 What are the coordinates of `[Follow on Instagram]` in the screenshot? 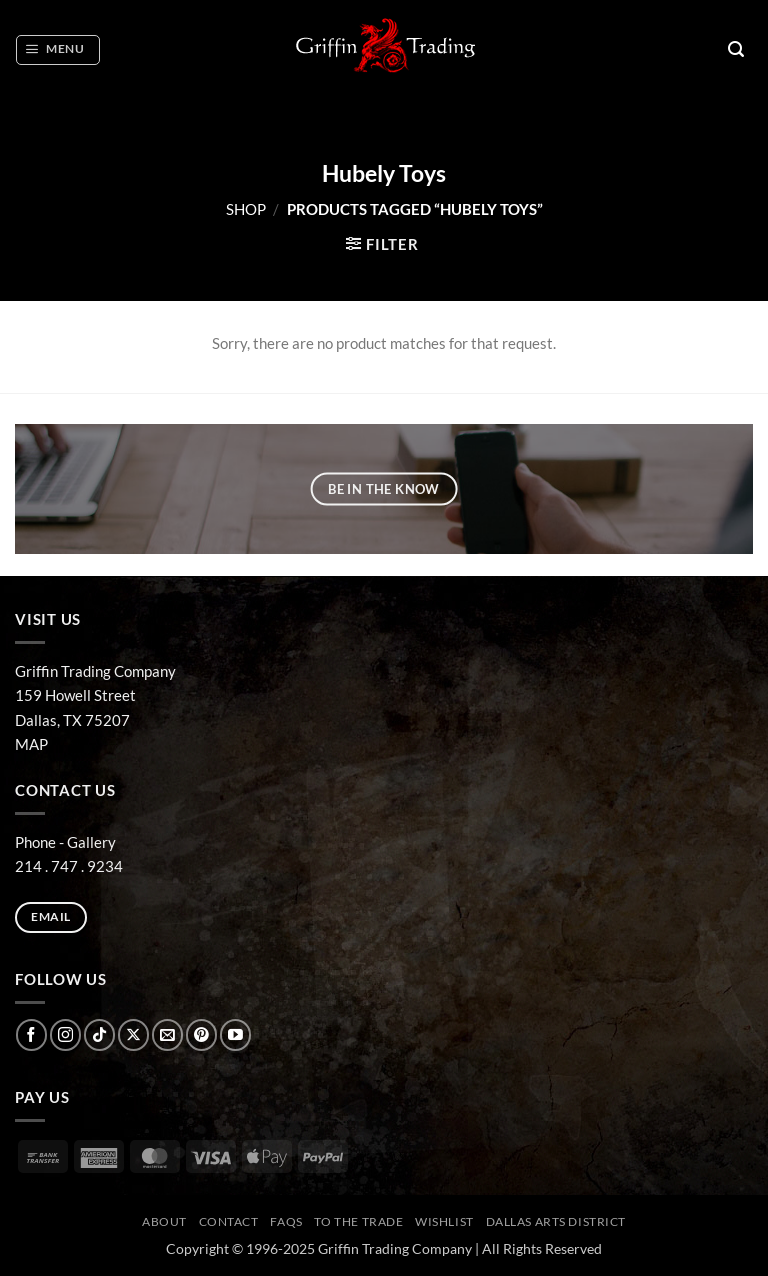 It's located at (65, 1034).